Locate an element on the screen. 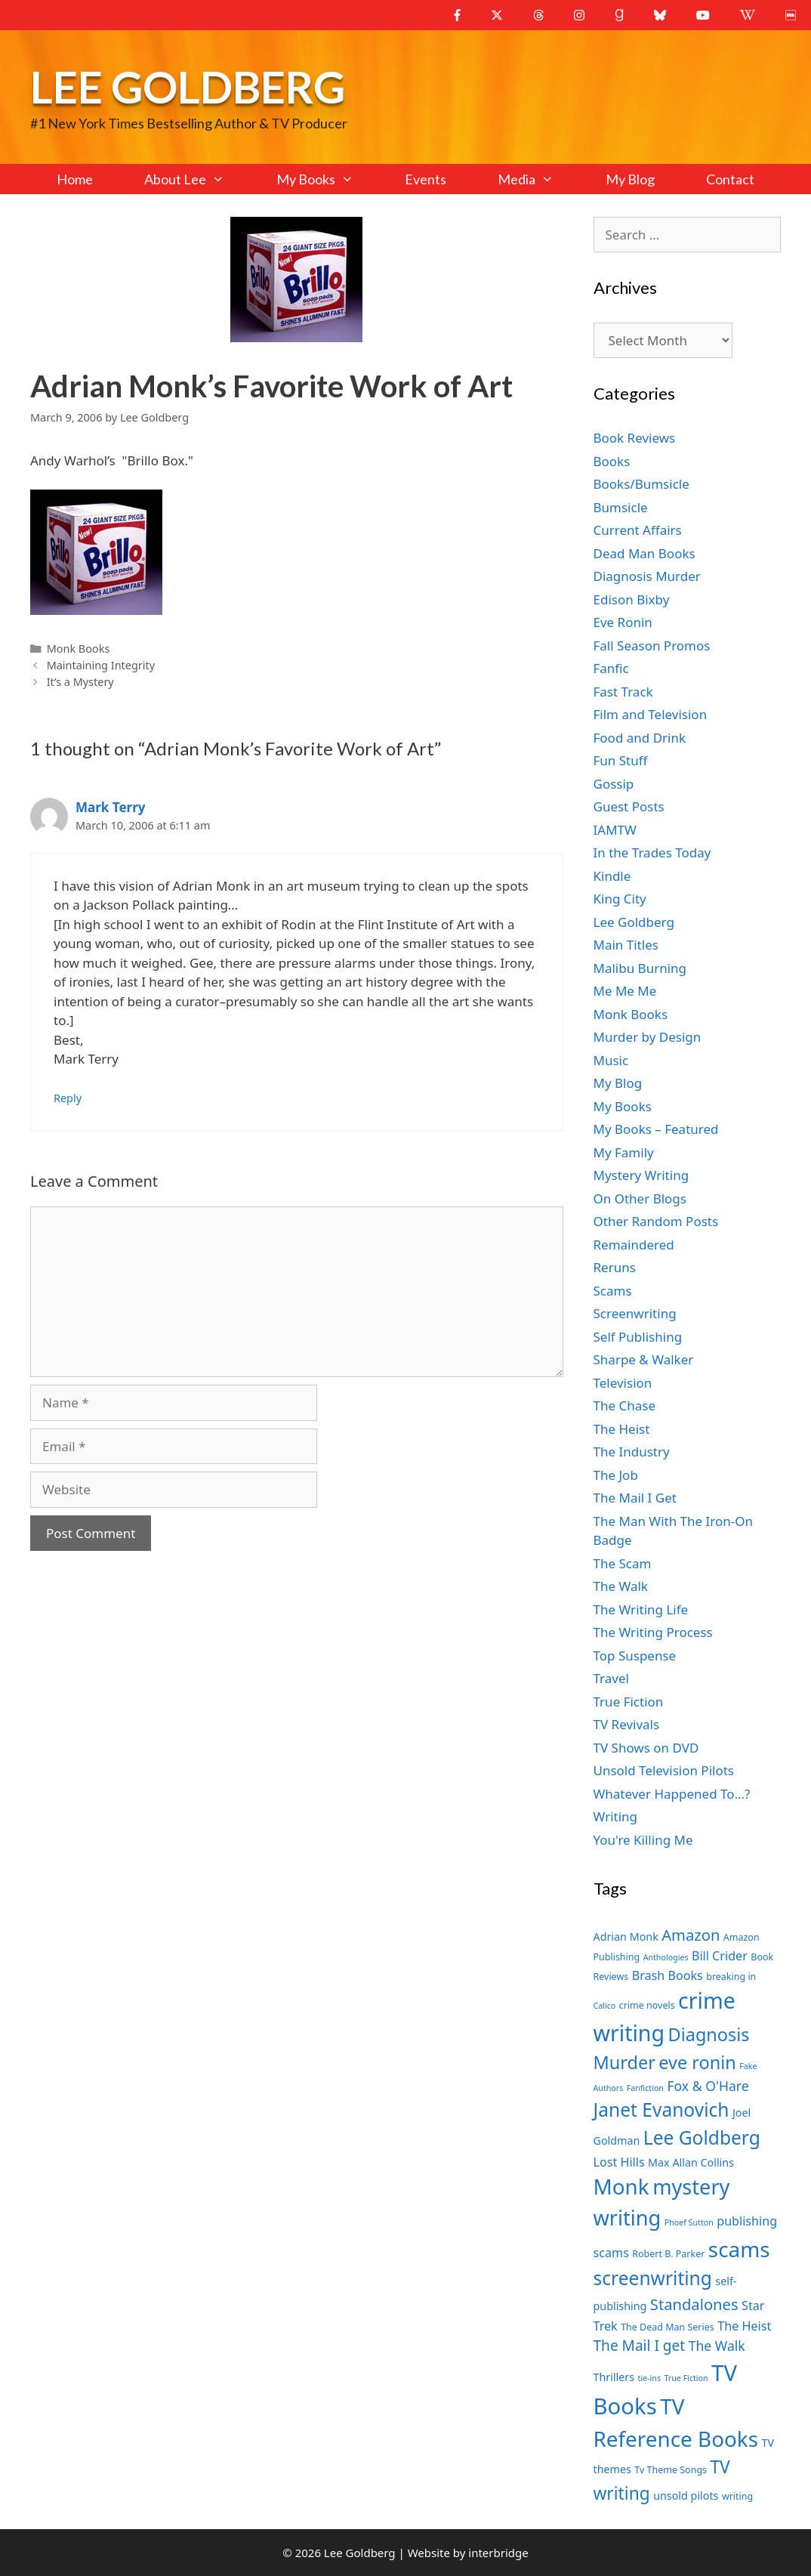 This screenshot has height=2576, width=811. Events is located at coordinates (425, 179).